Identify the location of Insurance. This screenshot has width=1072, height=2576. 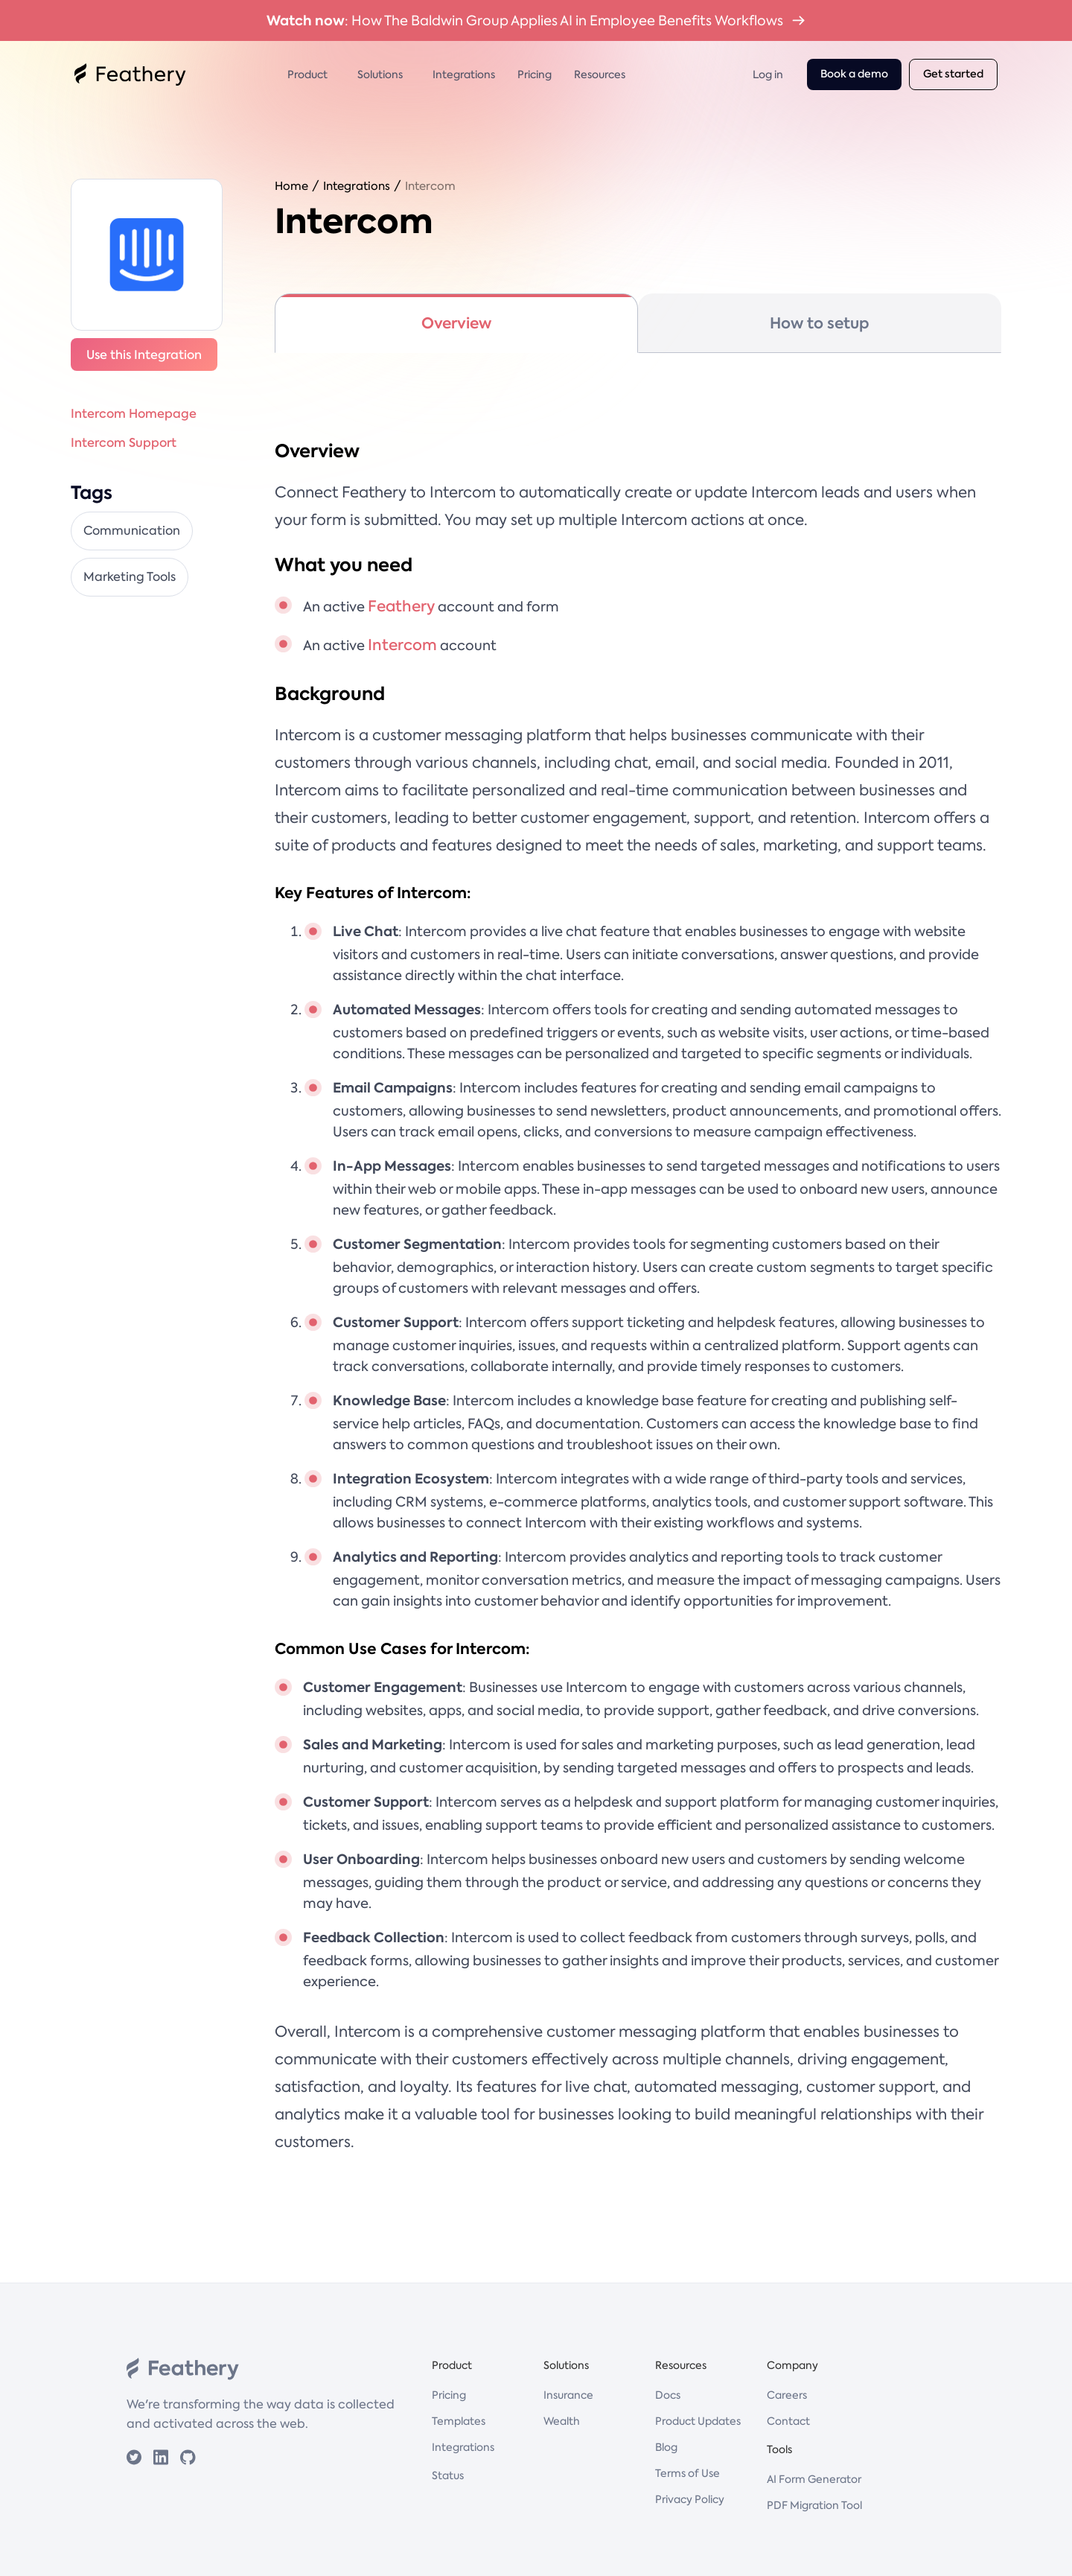
(568, 2395).